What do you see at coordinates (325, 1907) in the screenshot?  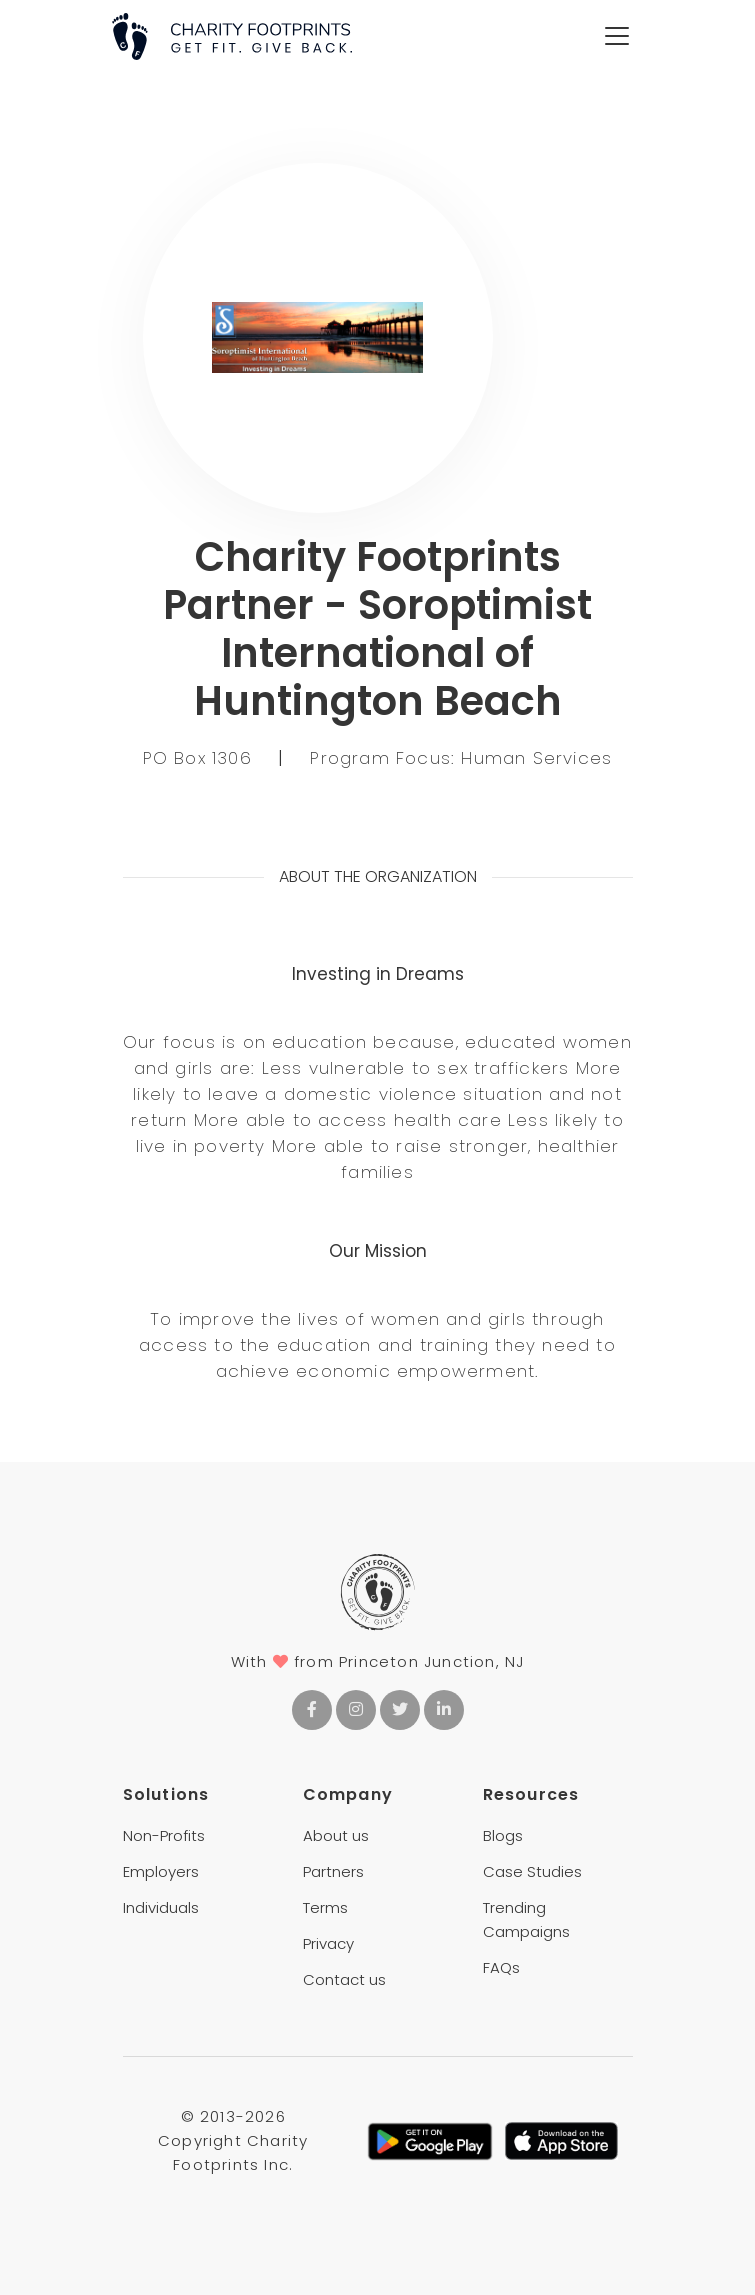 I see `Terms` at bounding box center [325, 1907].